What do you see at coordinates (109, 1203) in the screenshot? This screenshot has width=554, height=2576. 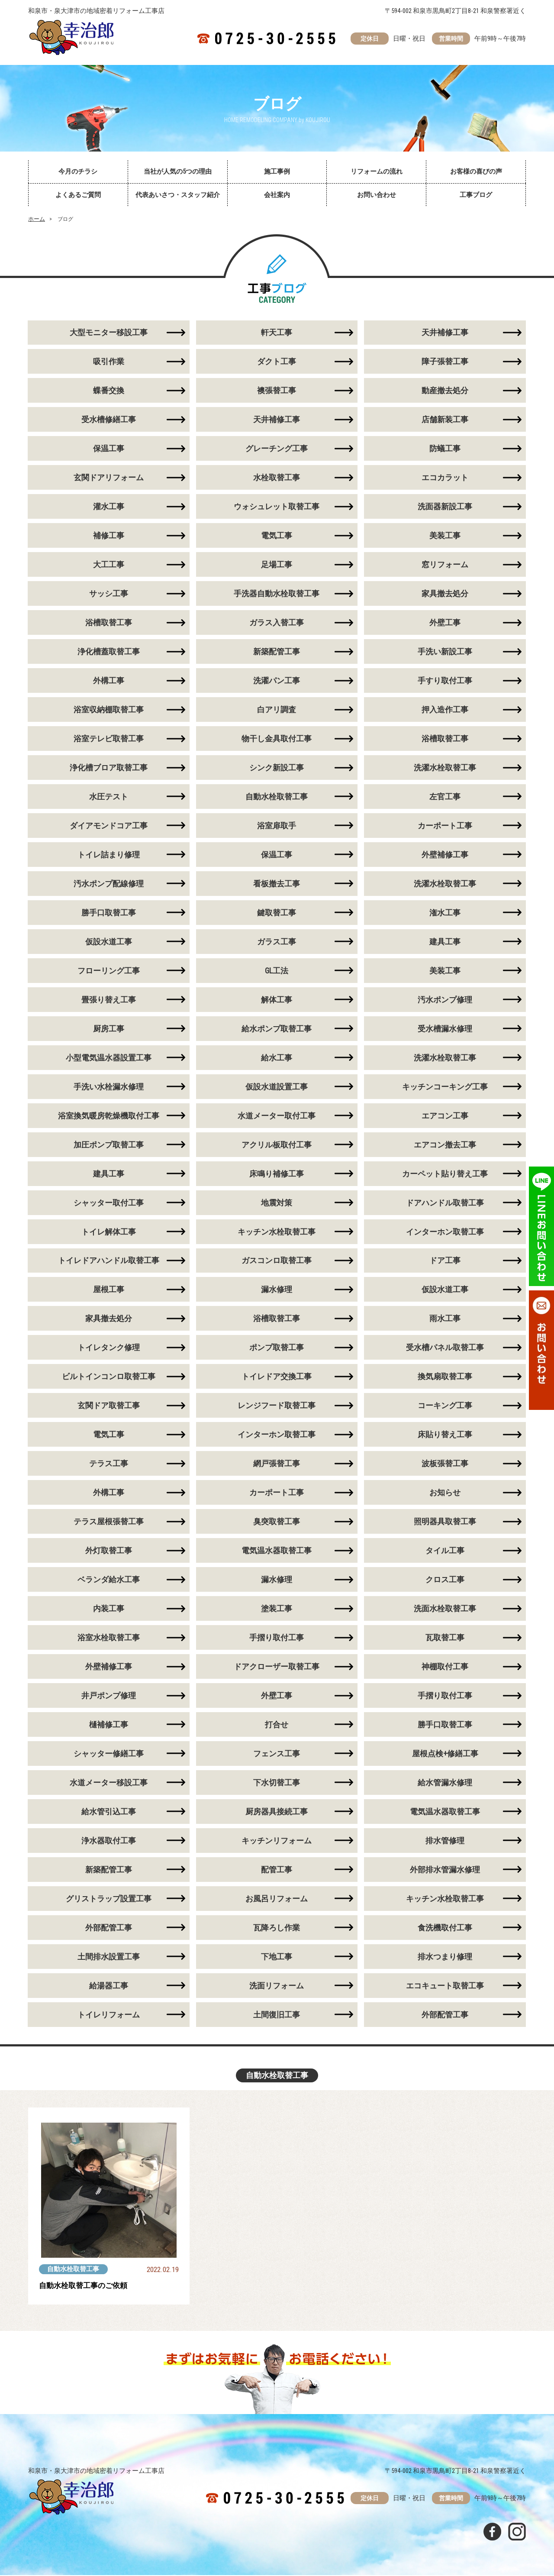 I see `シャッター取付工事` at bounding box center [109, 1203].